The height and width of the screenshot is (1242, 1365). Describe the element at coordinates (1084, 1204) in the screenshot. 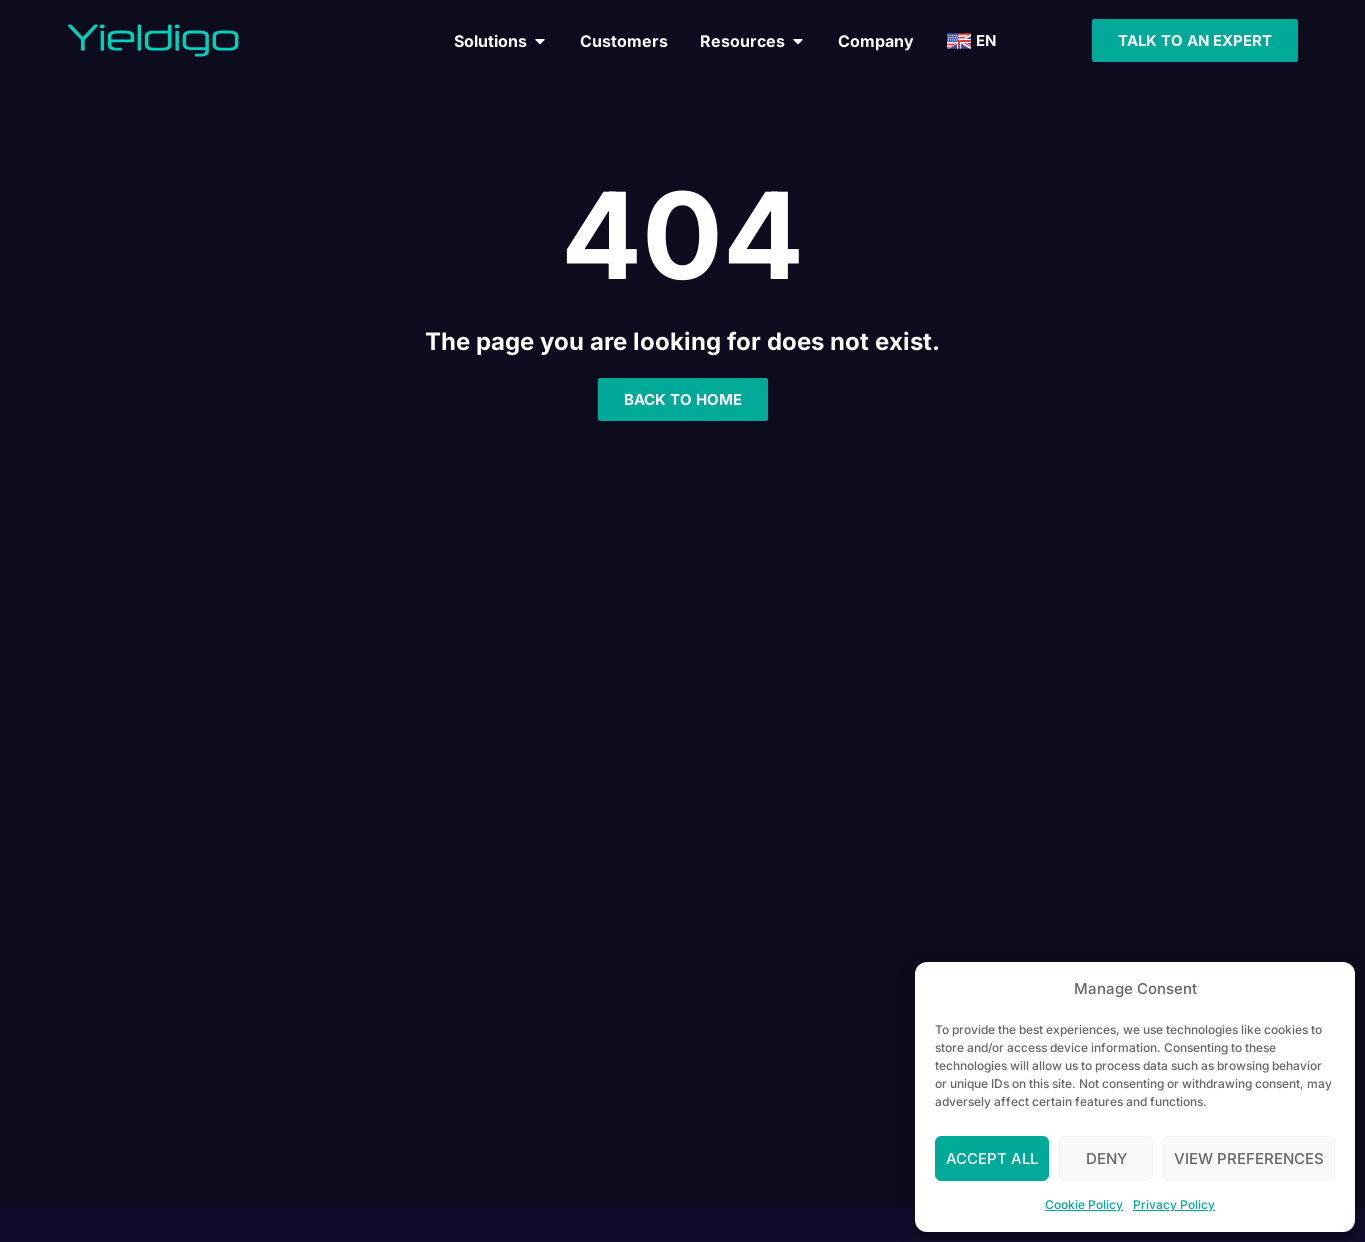

I see `Cookie Policy` at that location.